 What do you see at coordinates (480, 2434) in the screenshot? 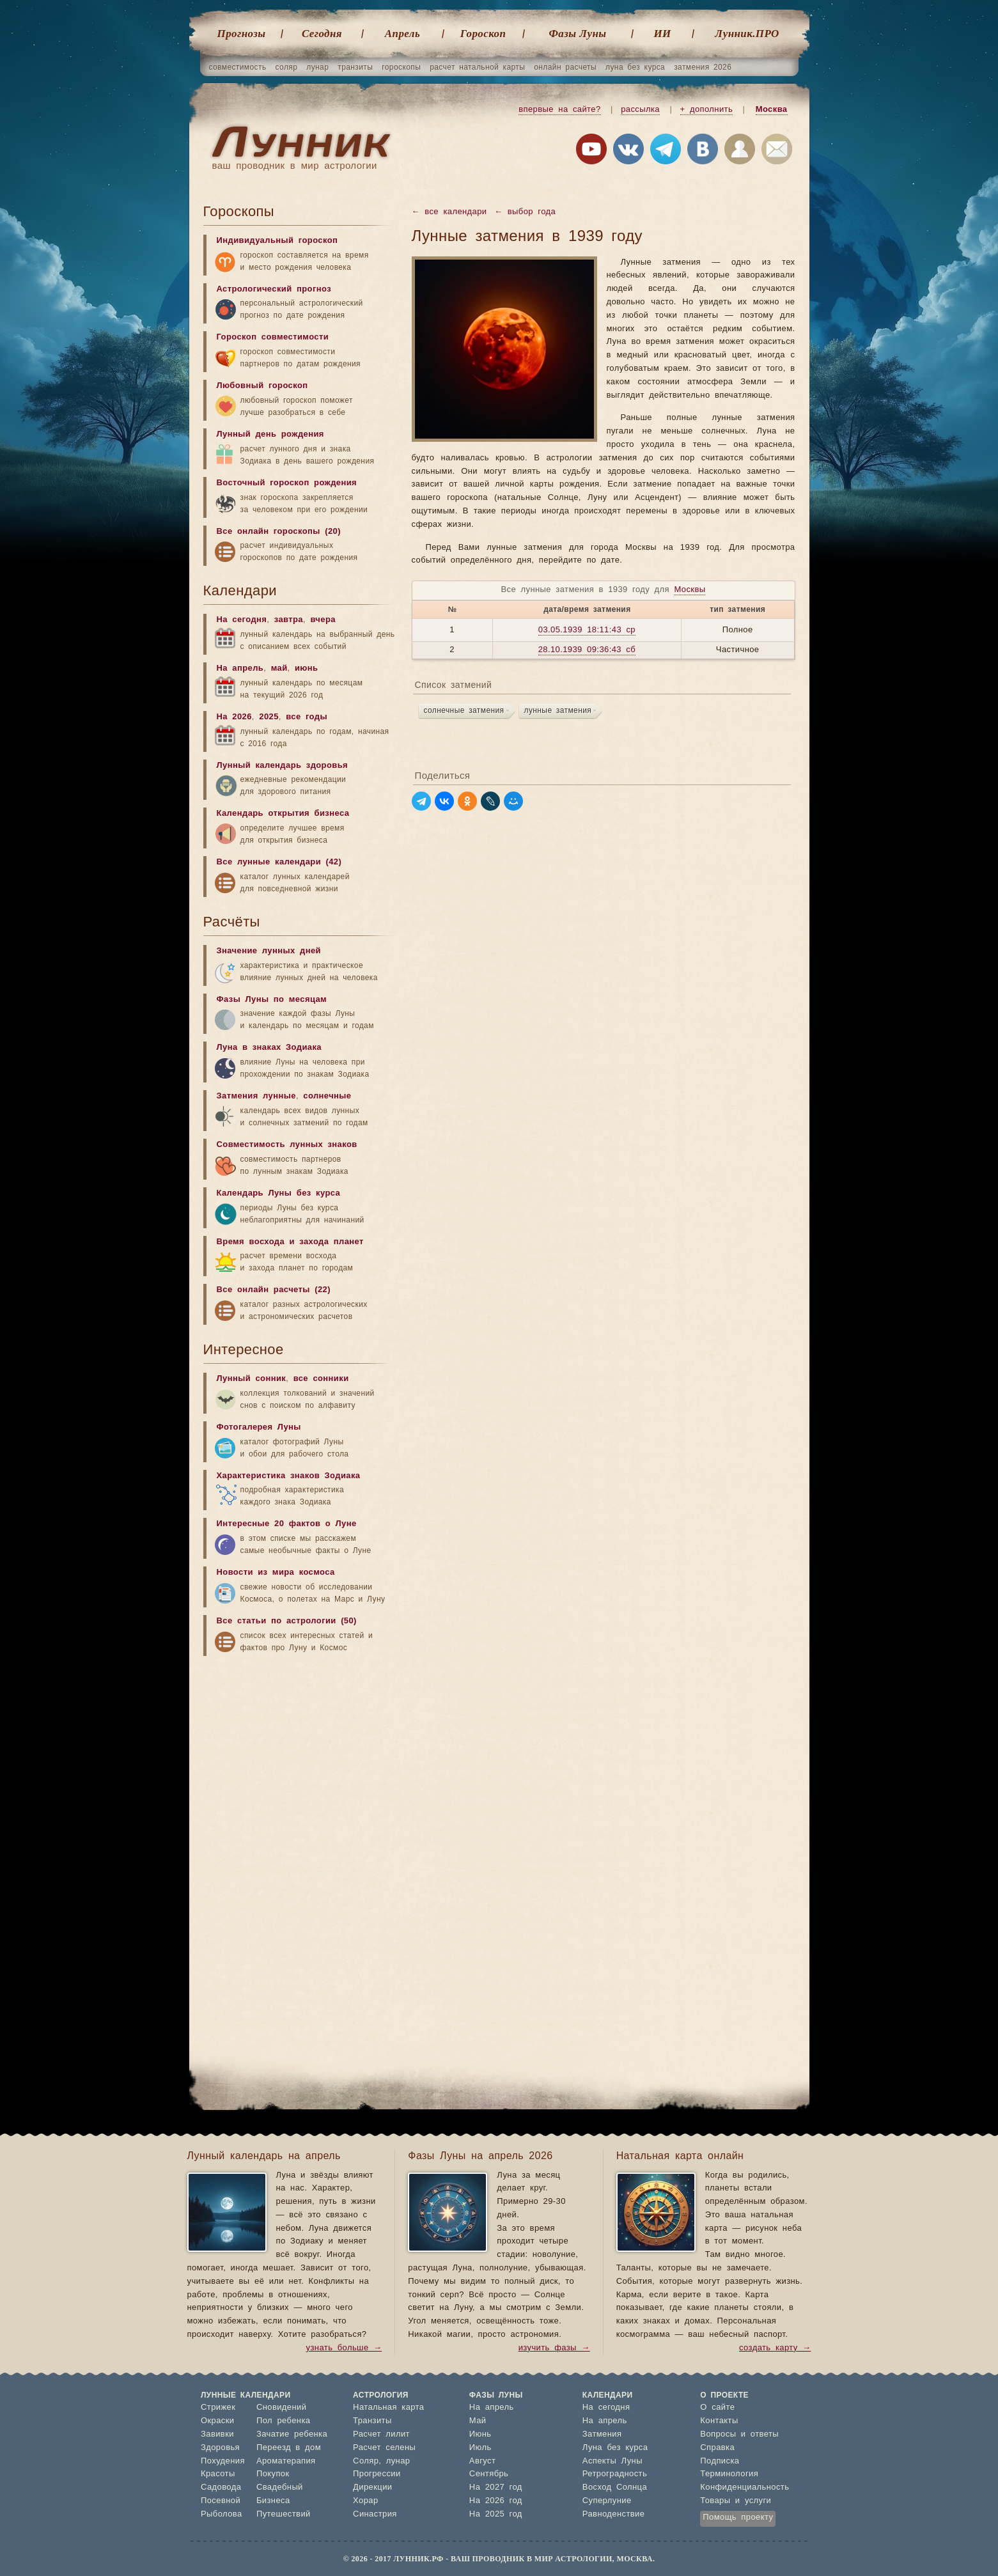
I see `Июнь` at bounding box center [480, 2434].